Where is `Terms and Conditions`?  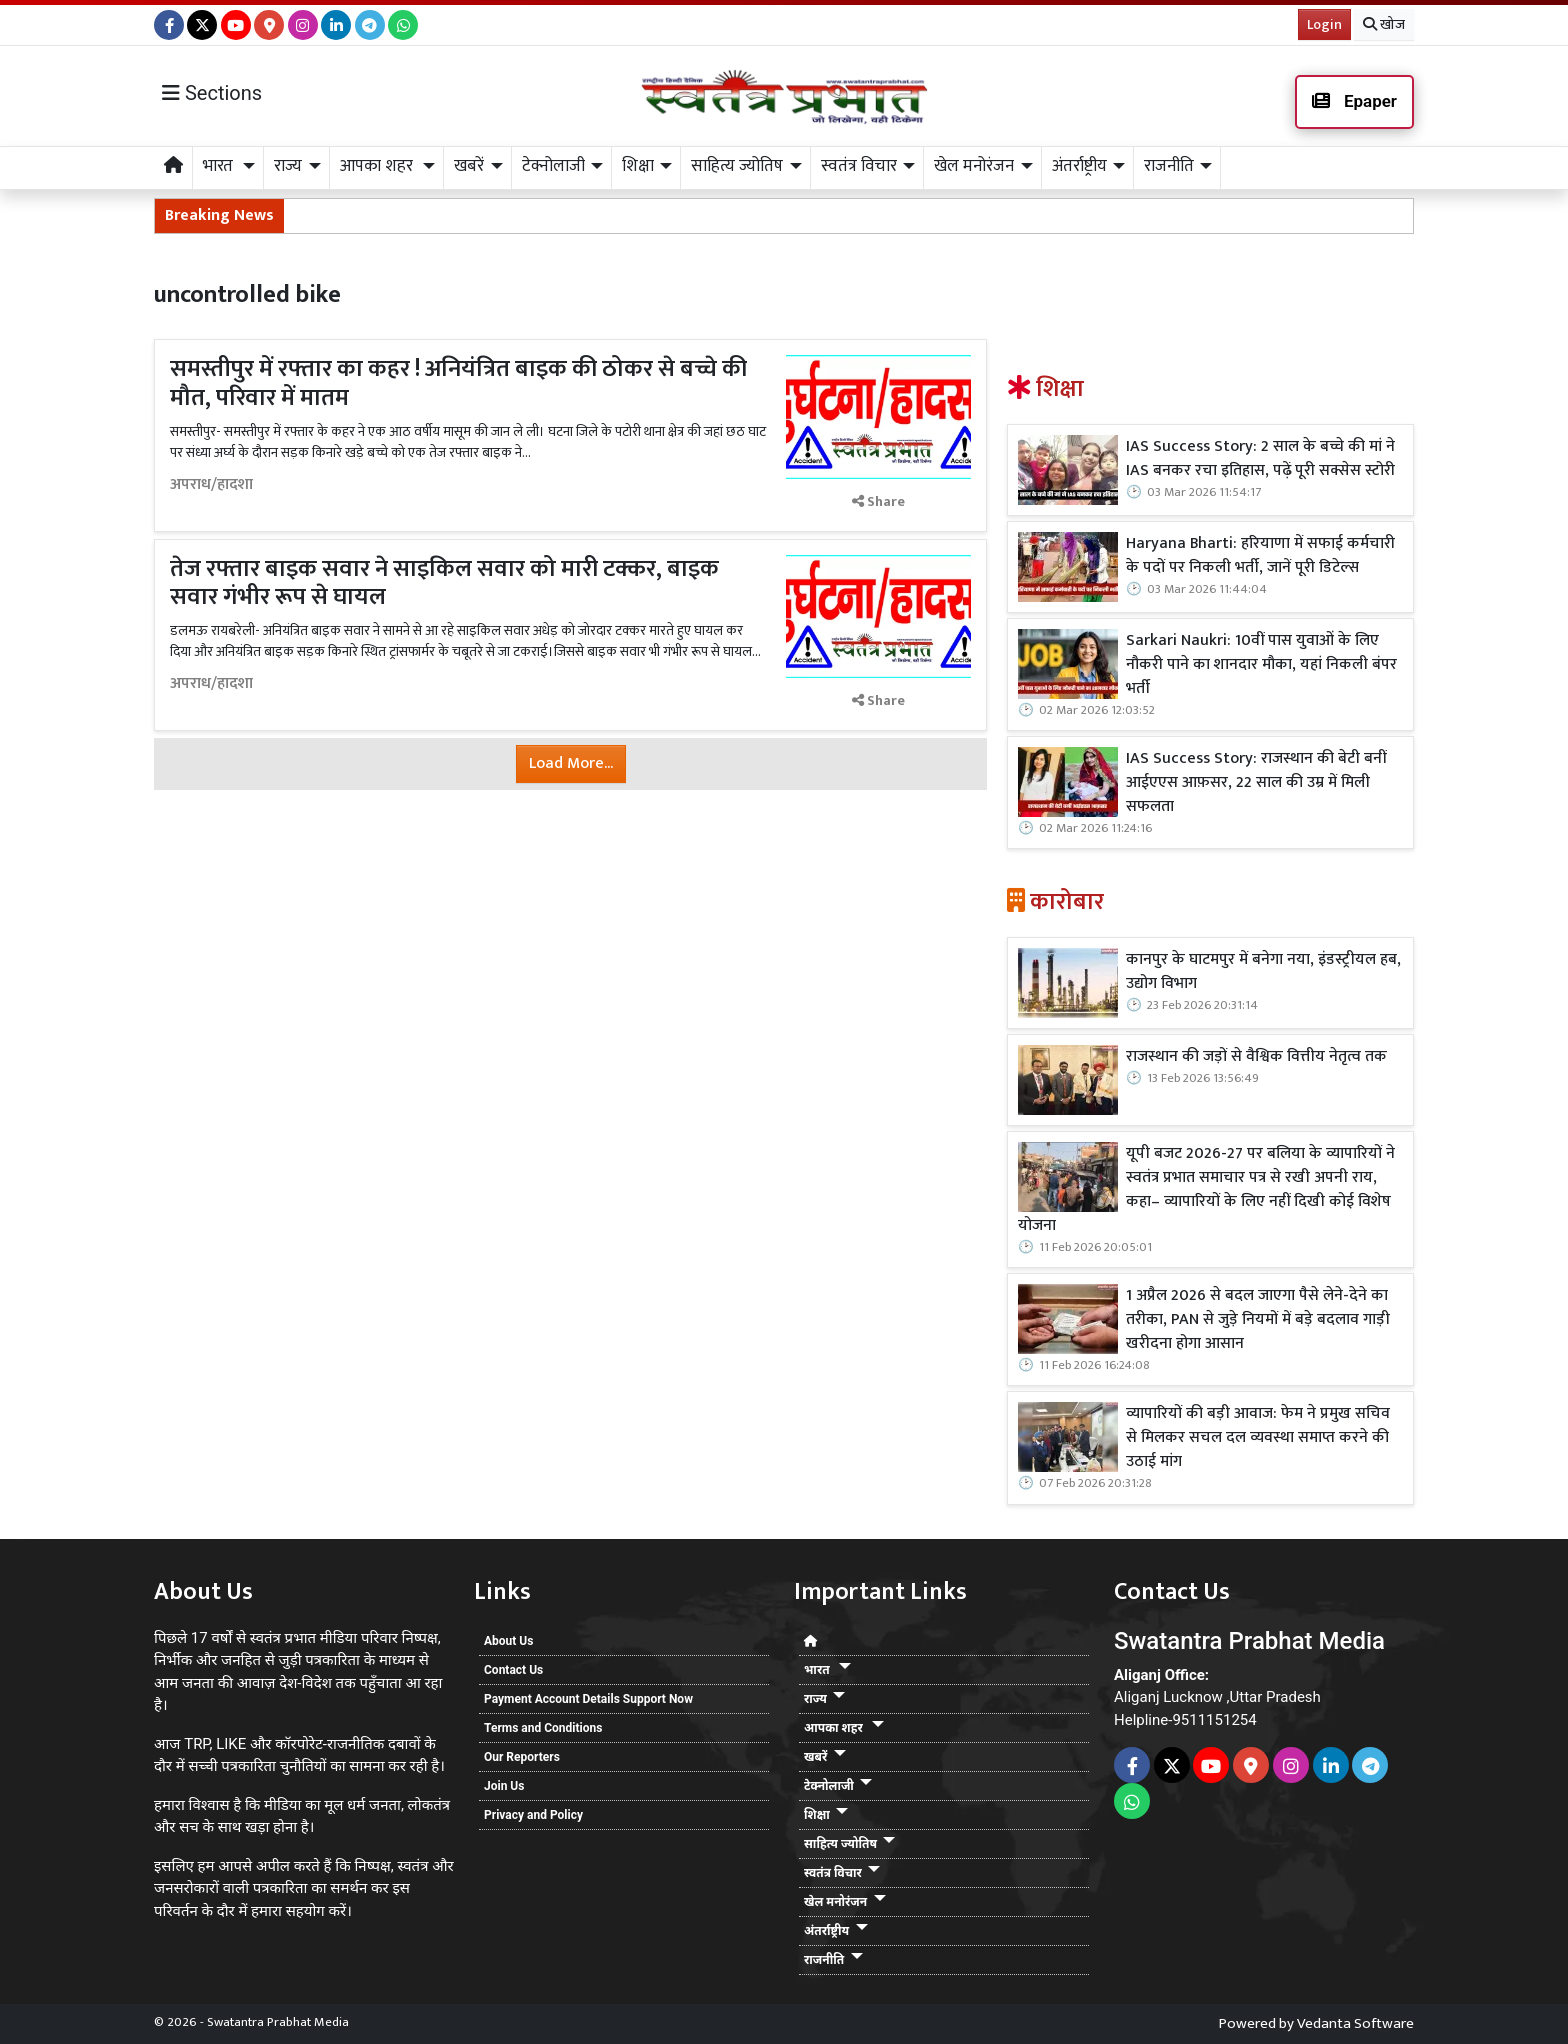 Terms and Conditions is located at coordinates (543, 1728).